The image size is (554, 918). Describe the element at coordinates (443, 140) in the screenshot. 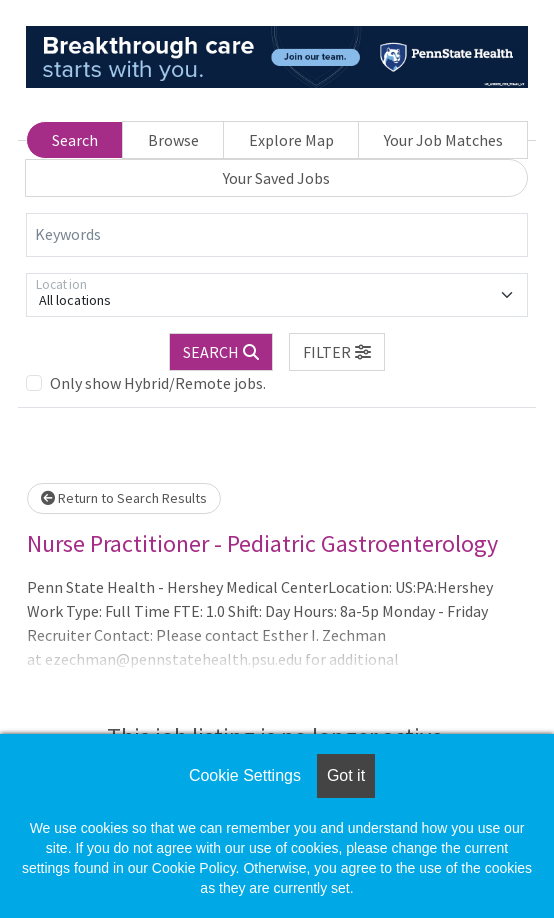

I see `Your Job Matches` at that location.